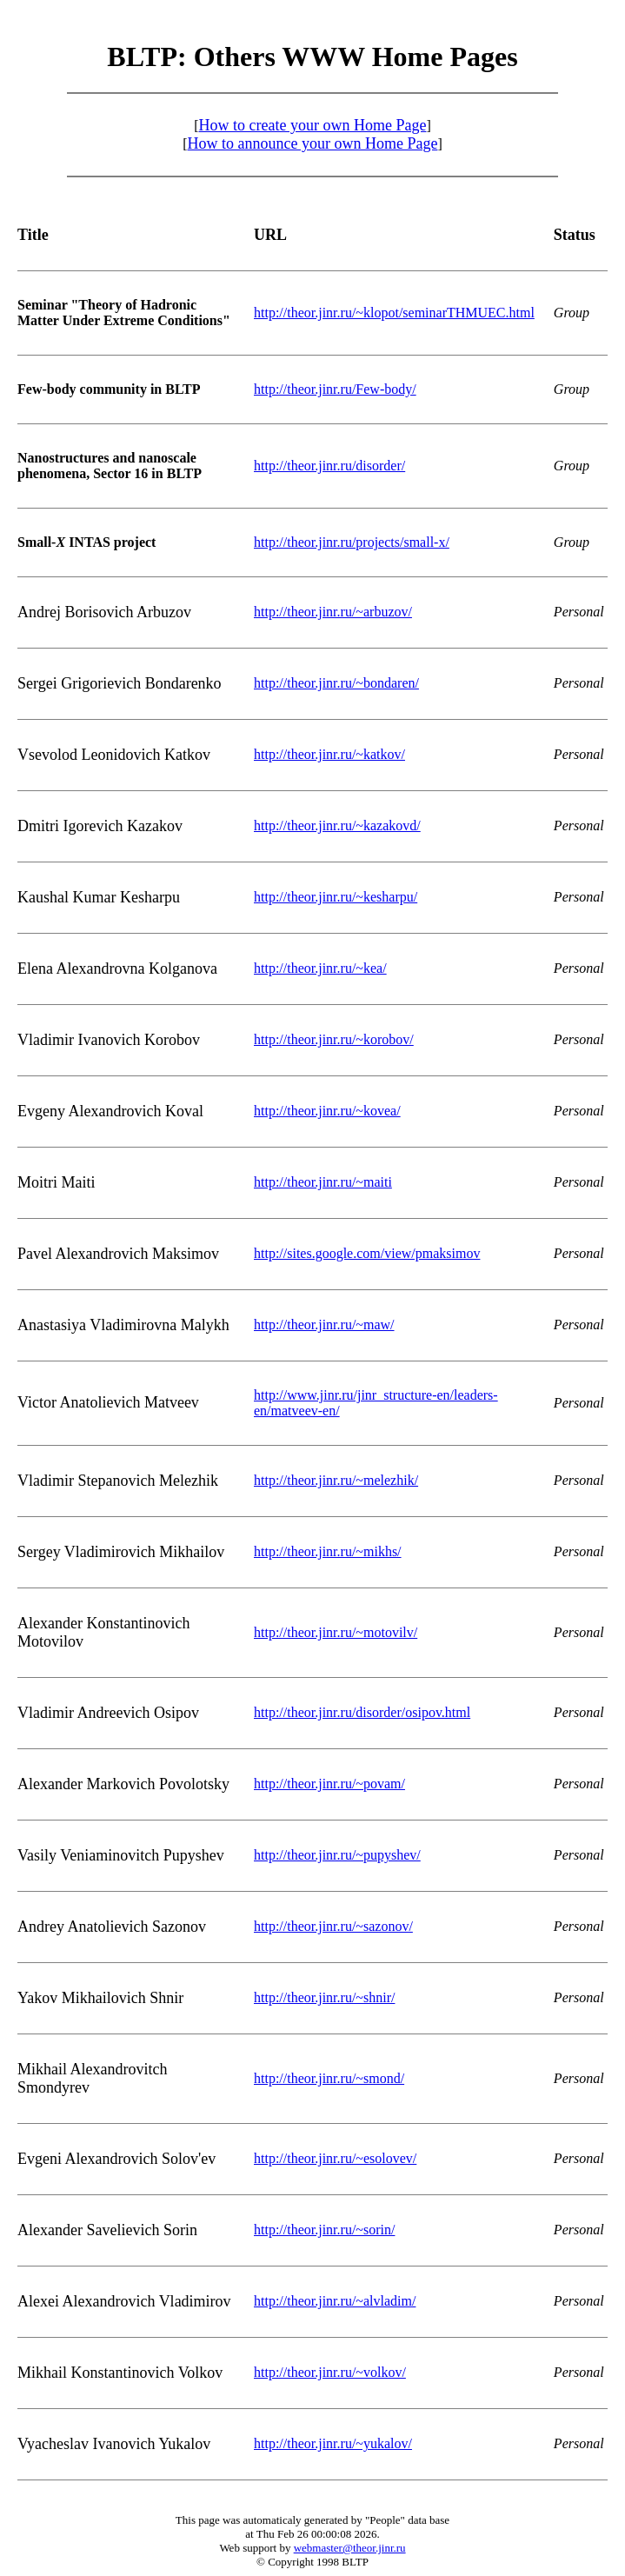  I want to click on http://theor.jinr.ru/~esolovev/, so click(335, 2158).